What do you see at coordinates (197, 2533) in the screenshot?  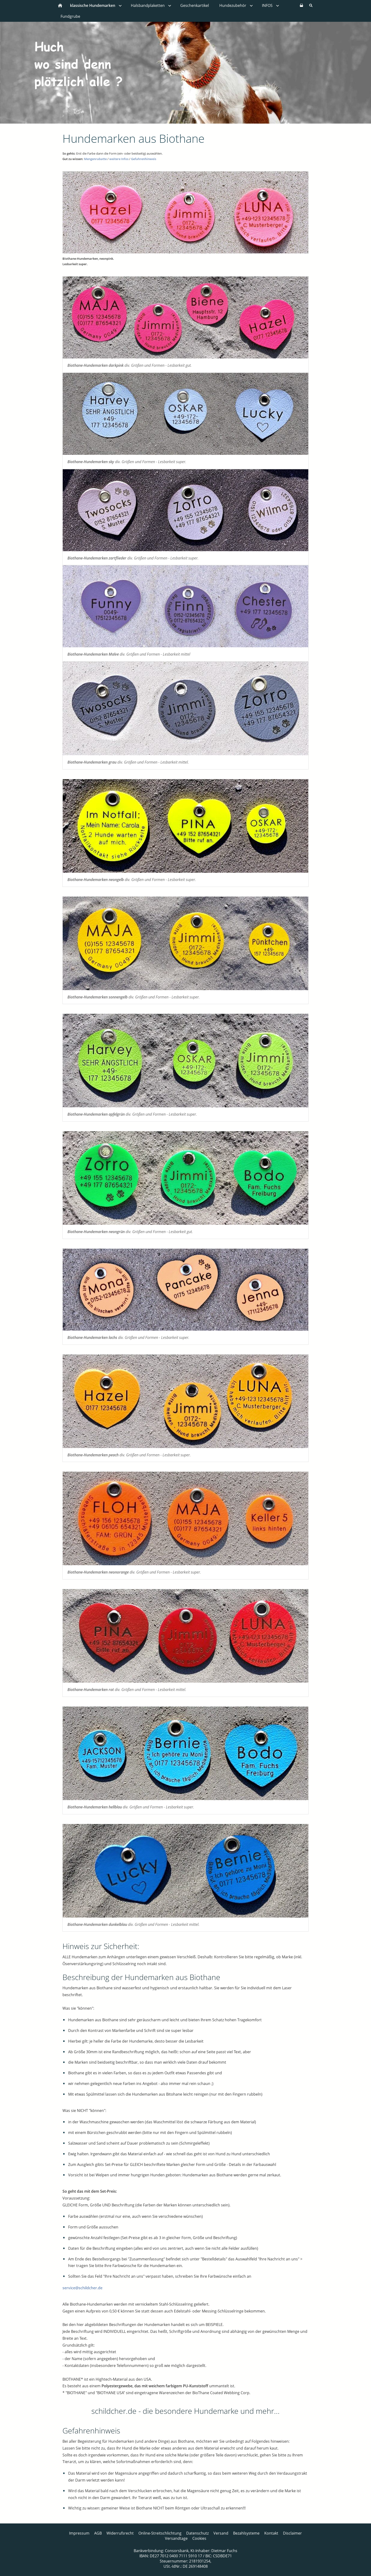 I see `Datenschutz` at bounding box center [197, 2533].